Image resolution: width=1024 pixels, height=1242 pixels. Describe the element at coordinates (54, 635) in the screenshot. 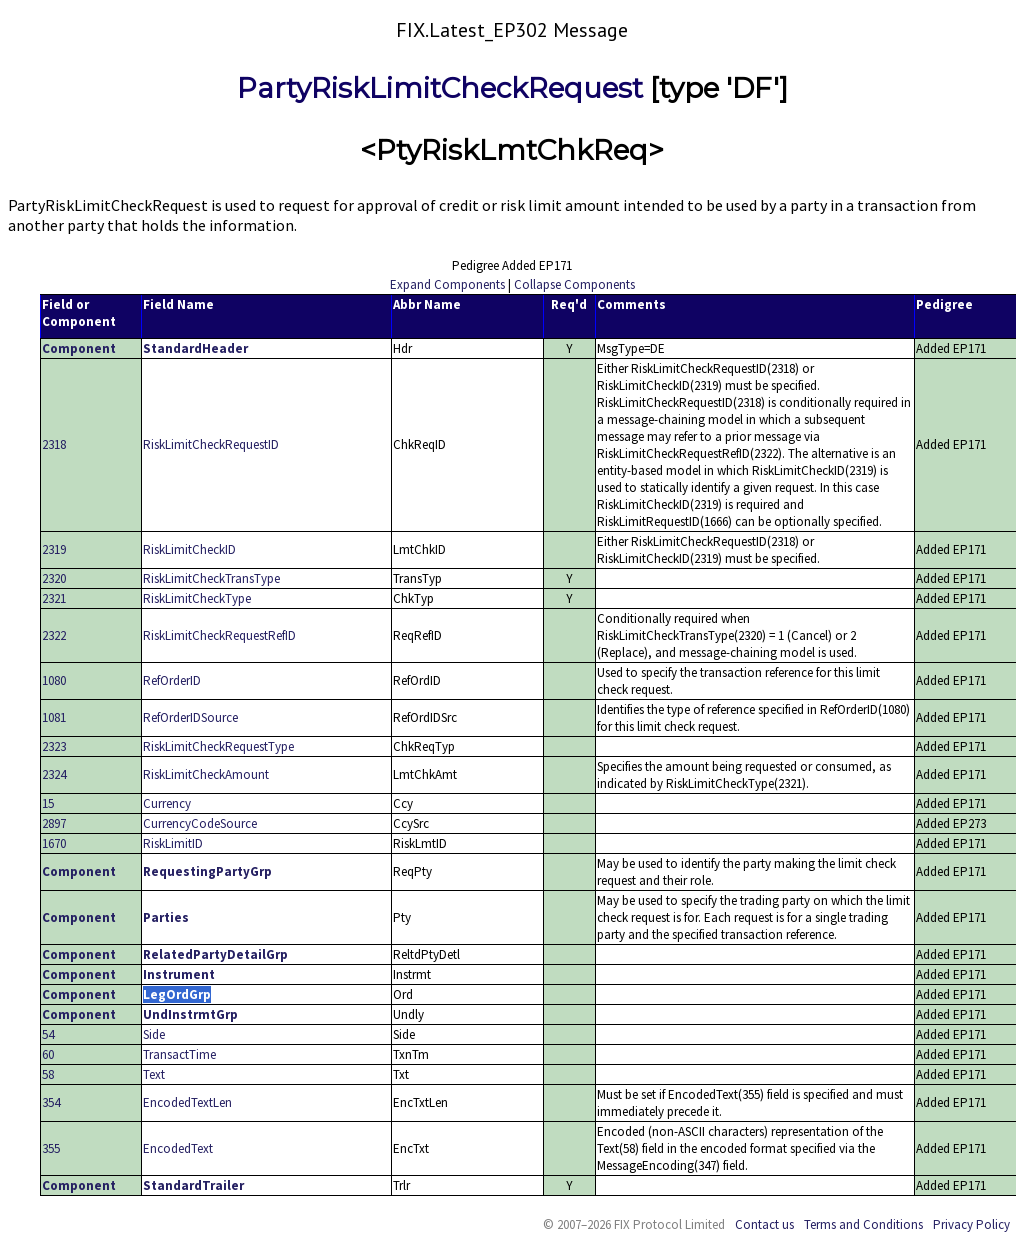

I see `2322` at that location.